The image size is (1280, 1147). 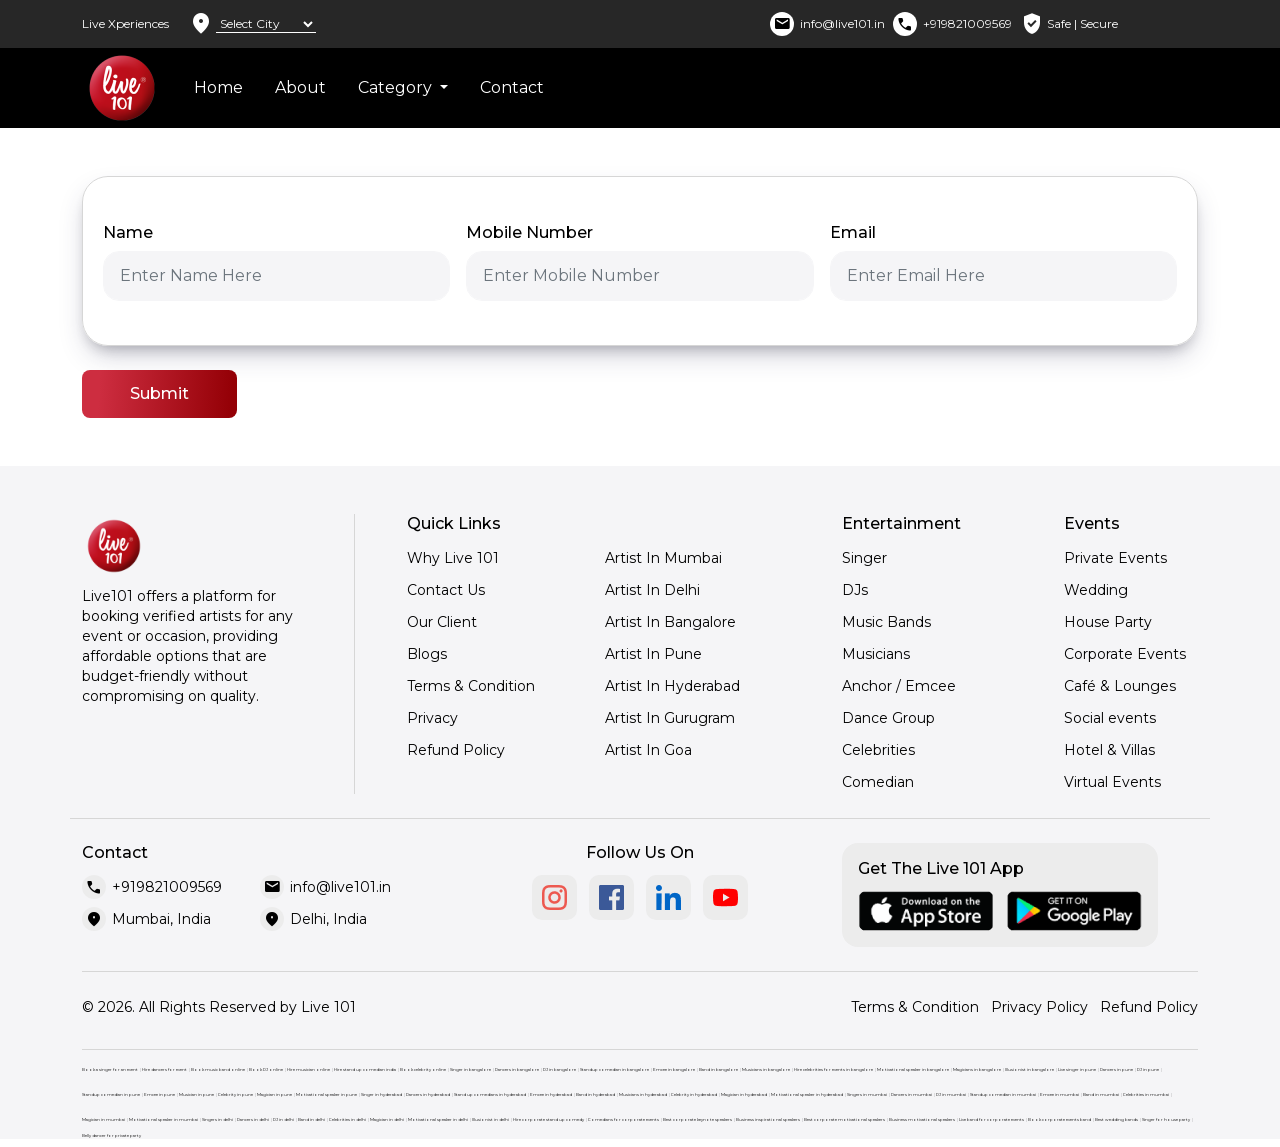 What do you see at coordinates (853, 232) in the screenshot?
I see `Email` at bounding box center [853, 232].